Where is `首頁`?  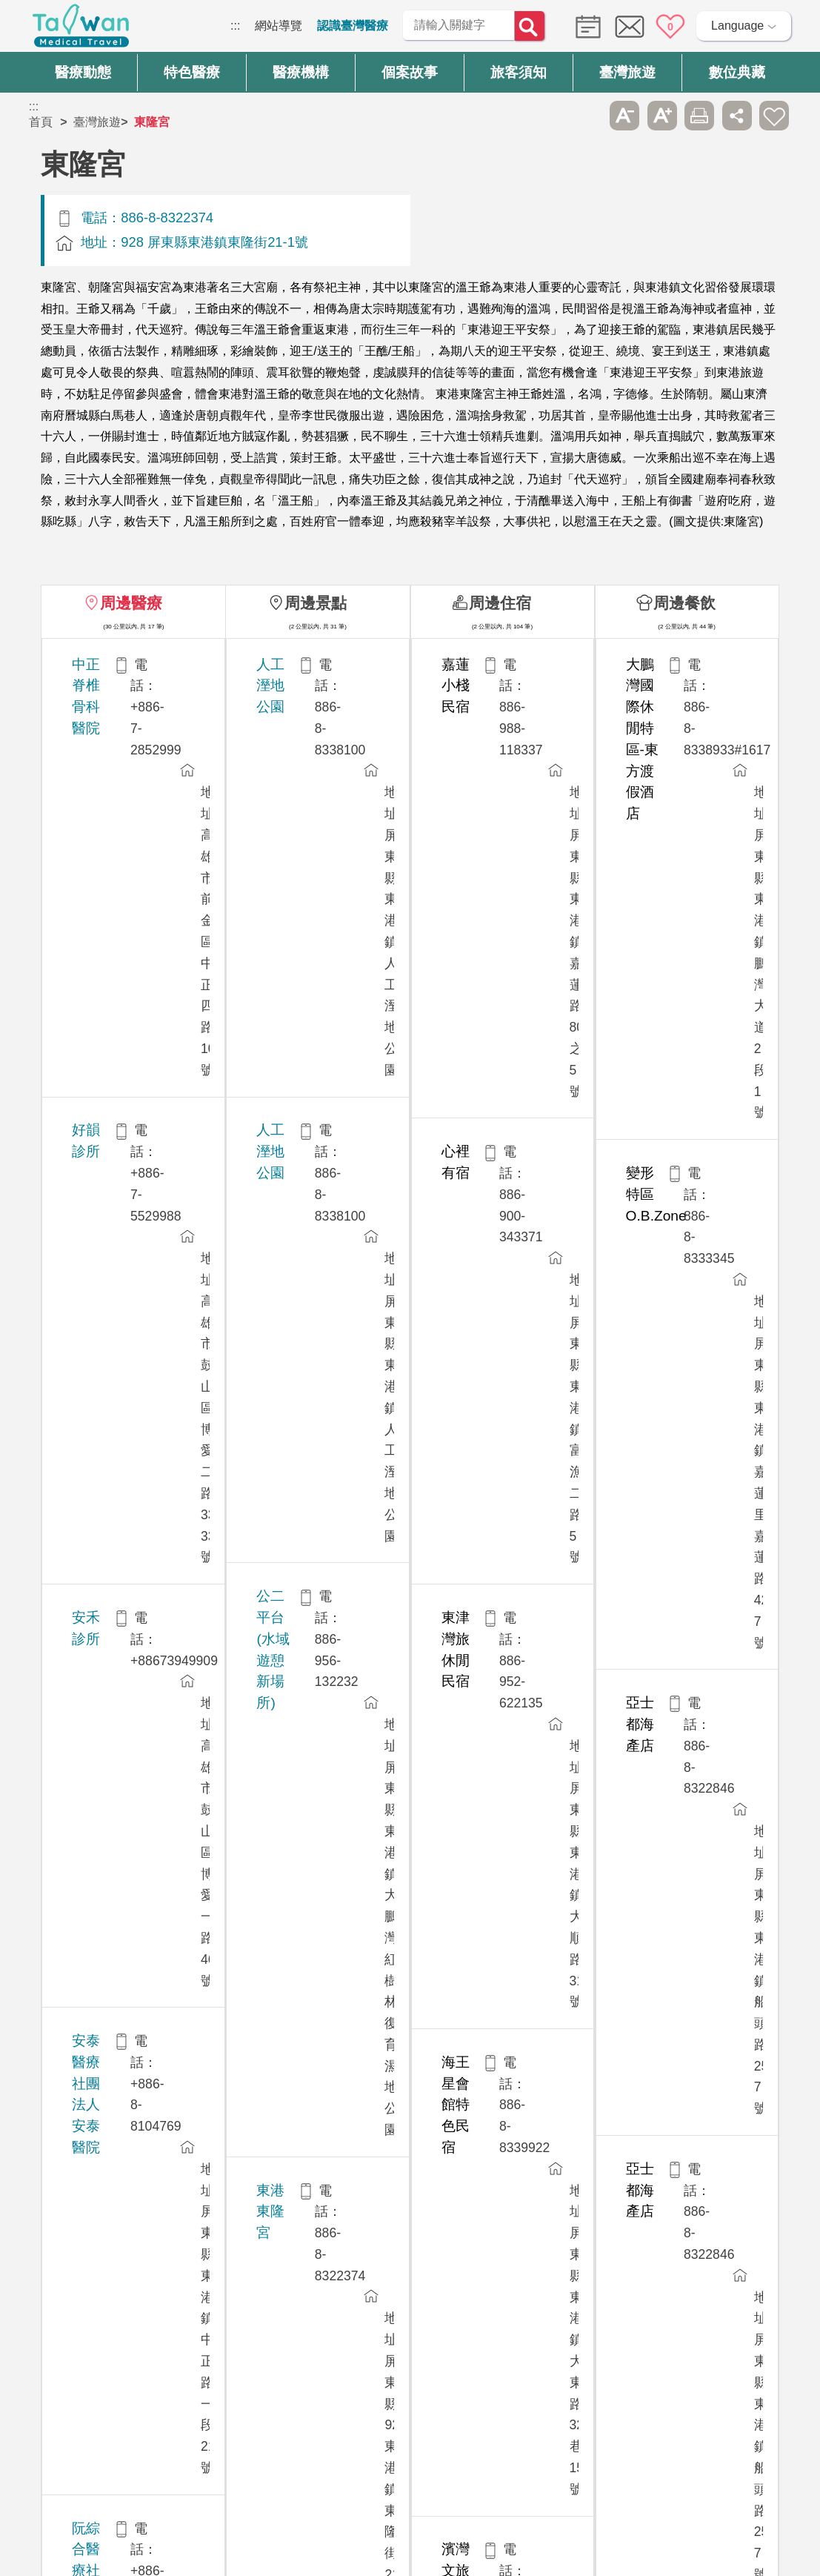
首頁 is located at coordinates (41, 122).